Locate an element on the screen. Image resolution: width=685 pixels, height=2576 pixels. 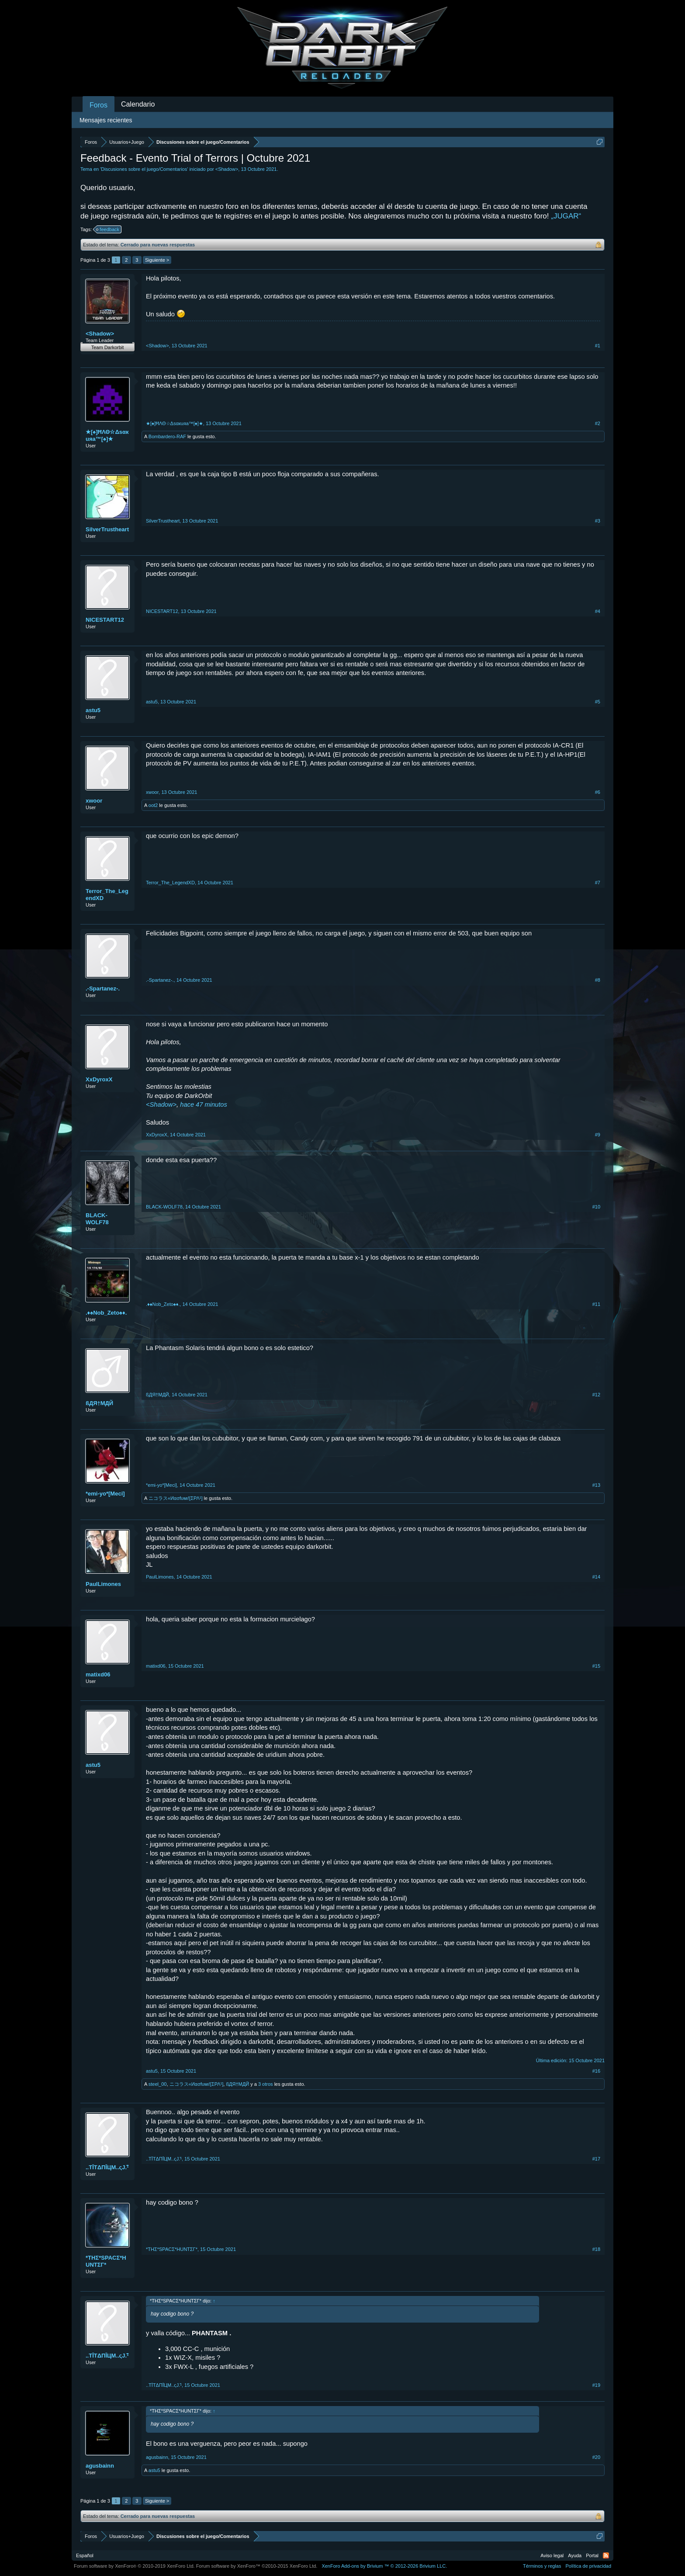
..TĪTΔΠĪЦM..ςJ.¹҄ is located at coordinates (107, 2167).